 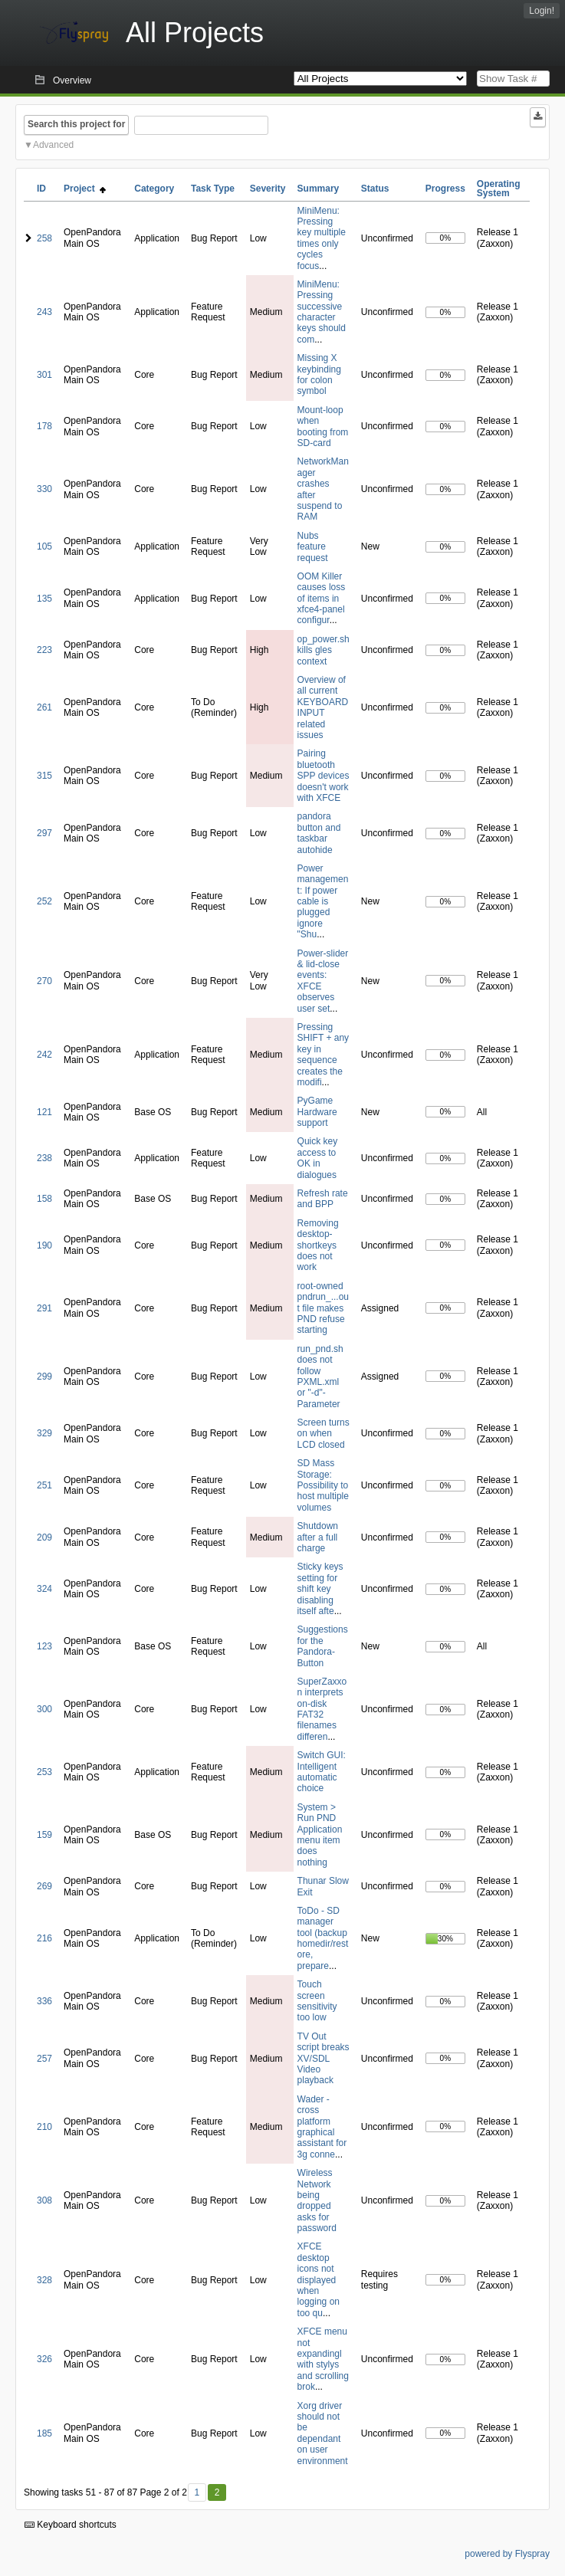 I want to click on Nubs feature request, so click(x=312, y=546).